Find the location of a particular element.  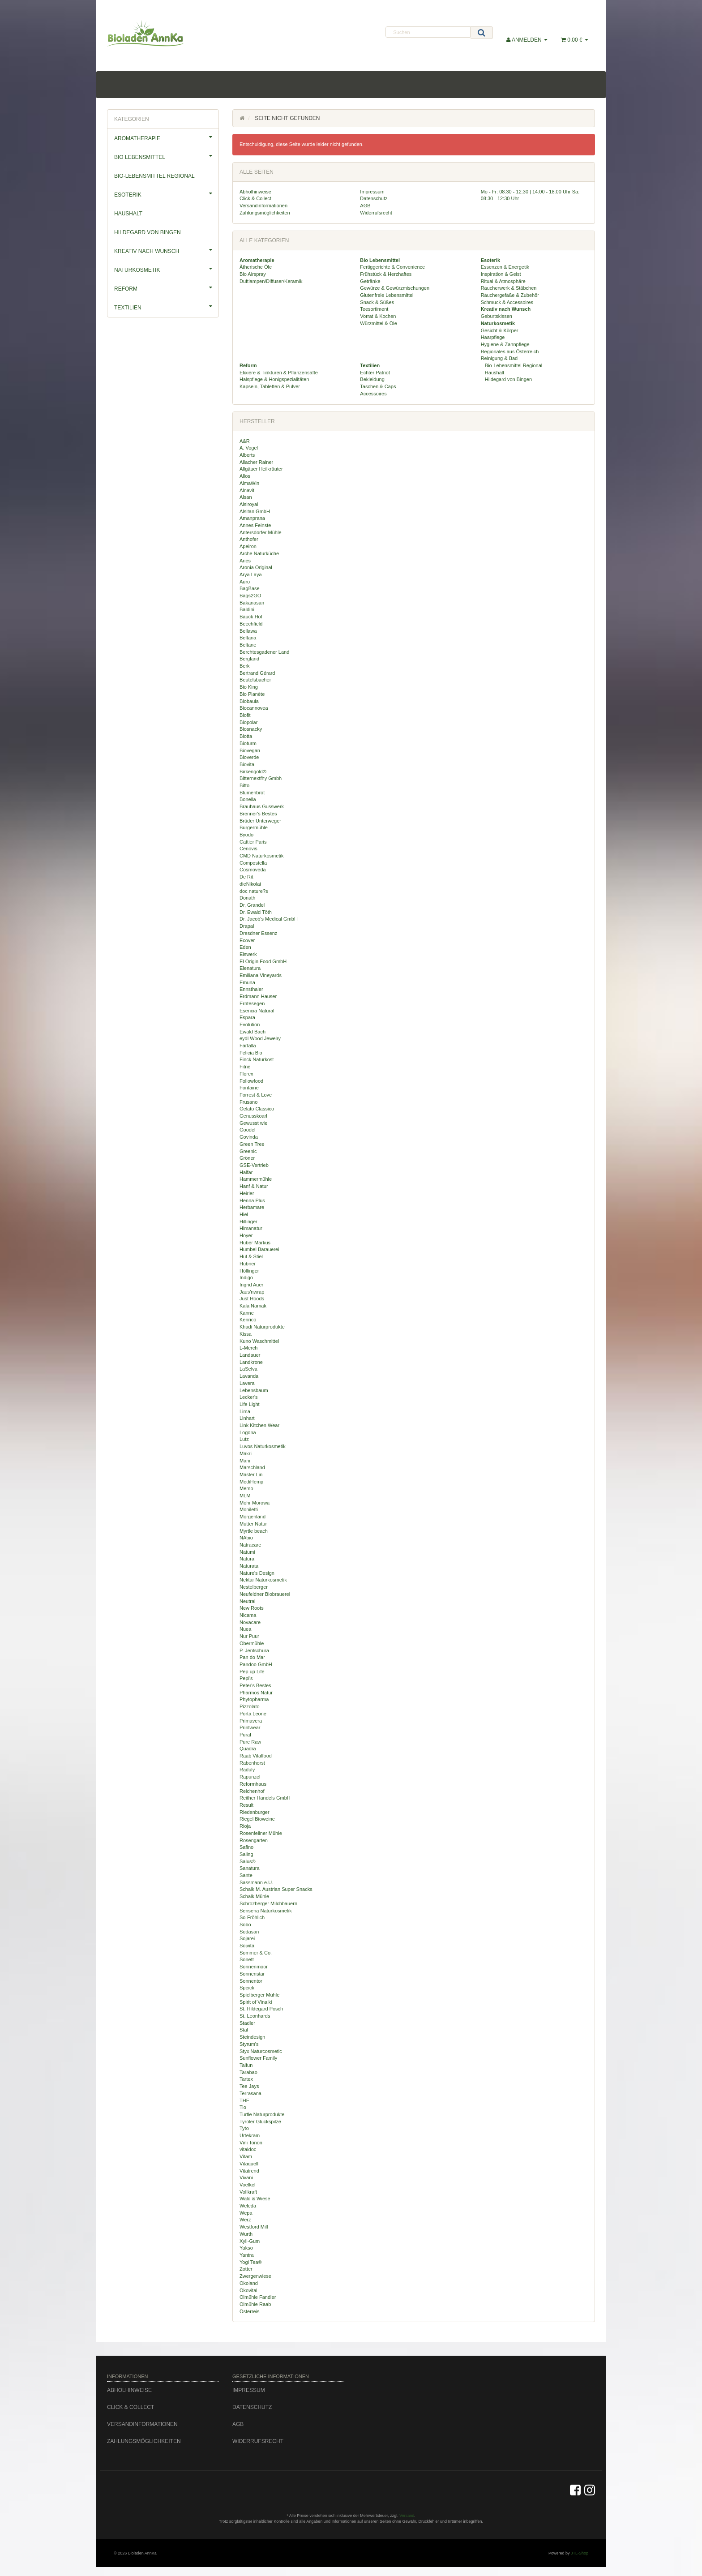

Link Kitchen Wear is located at coordinates (259, 1425).